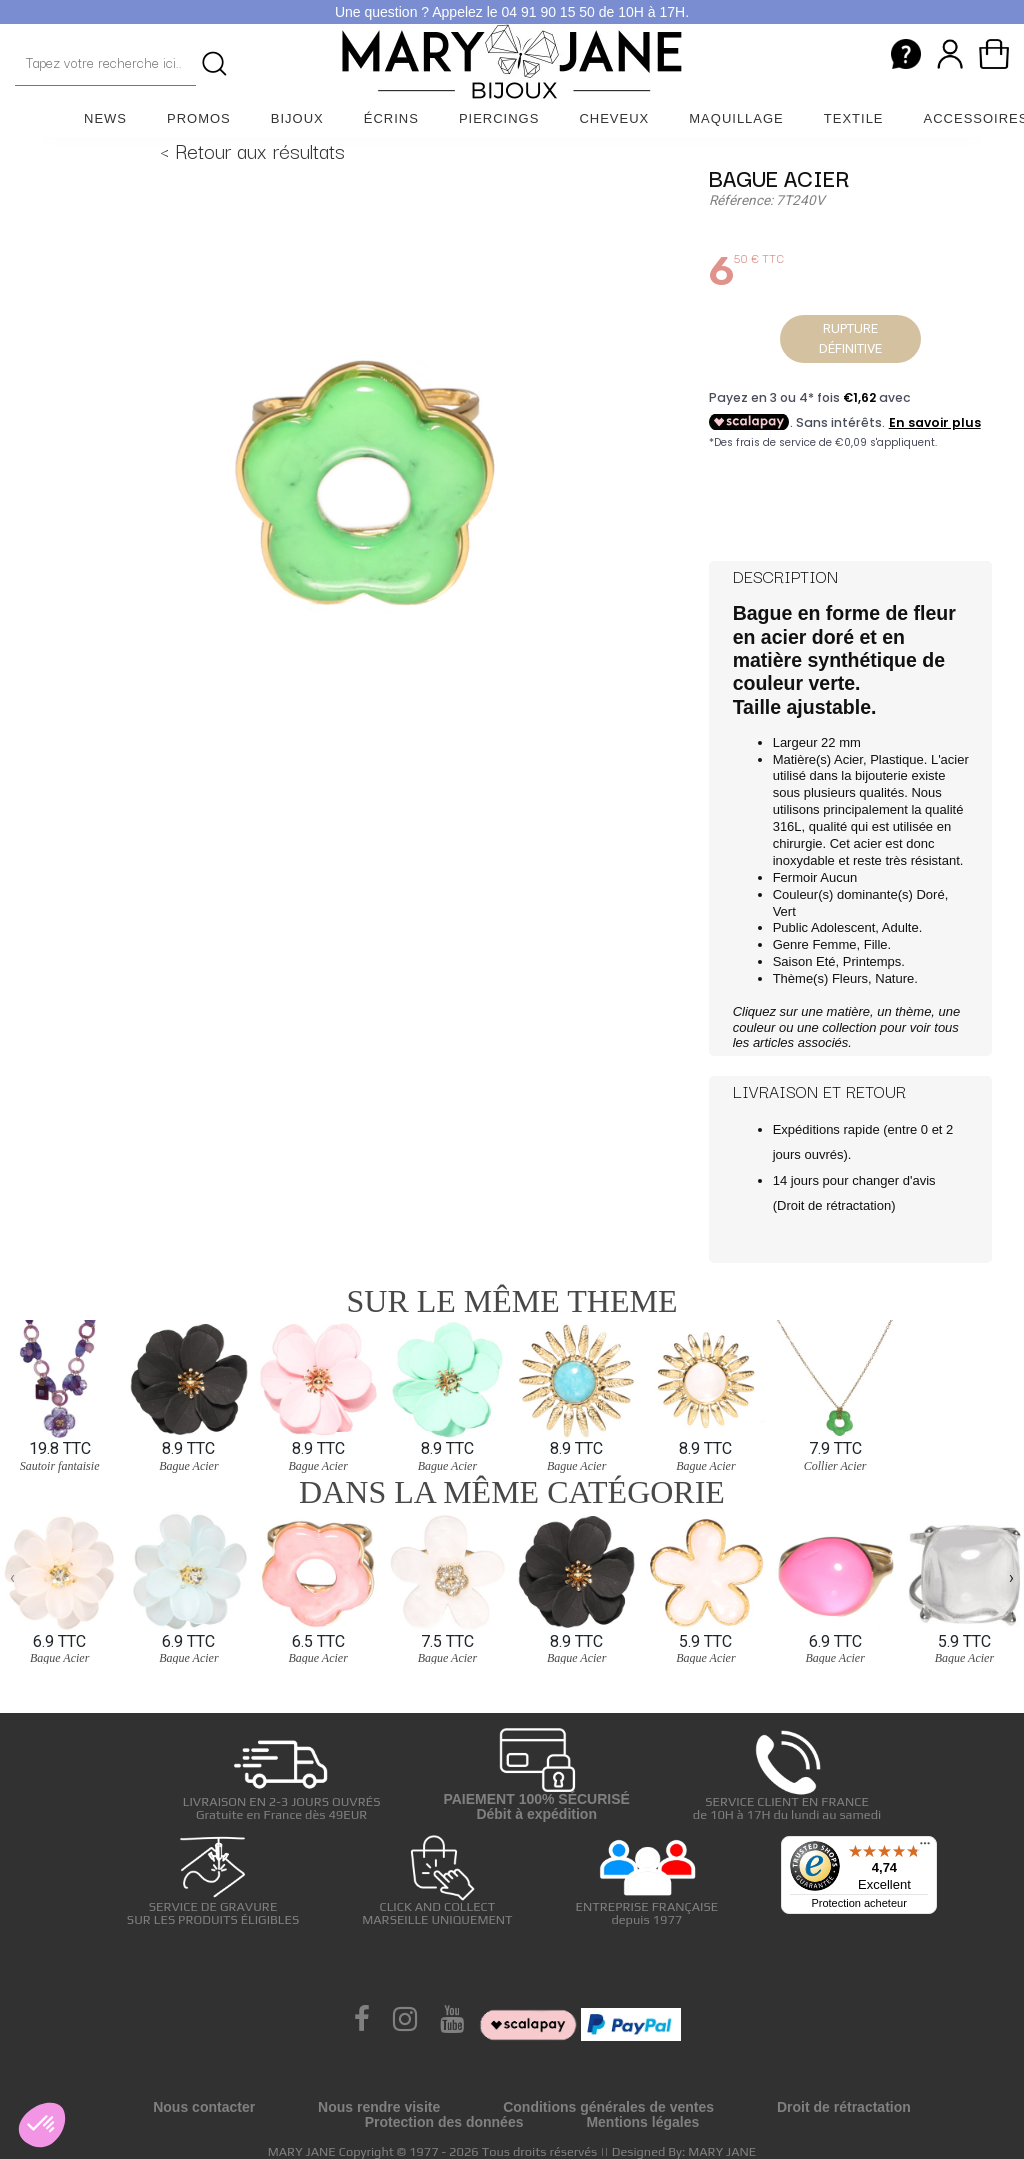  What do you see at coordinates (391, 118) in the screenshot?
I see `Écrins` at bounding box center [391, 118].